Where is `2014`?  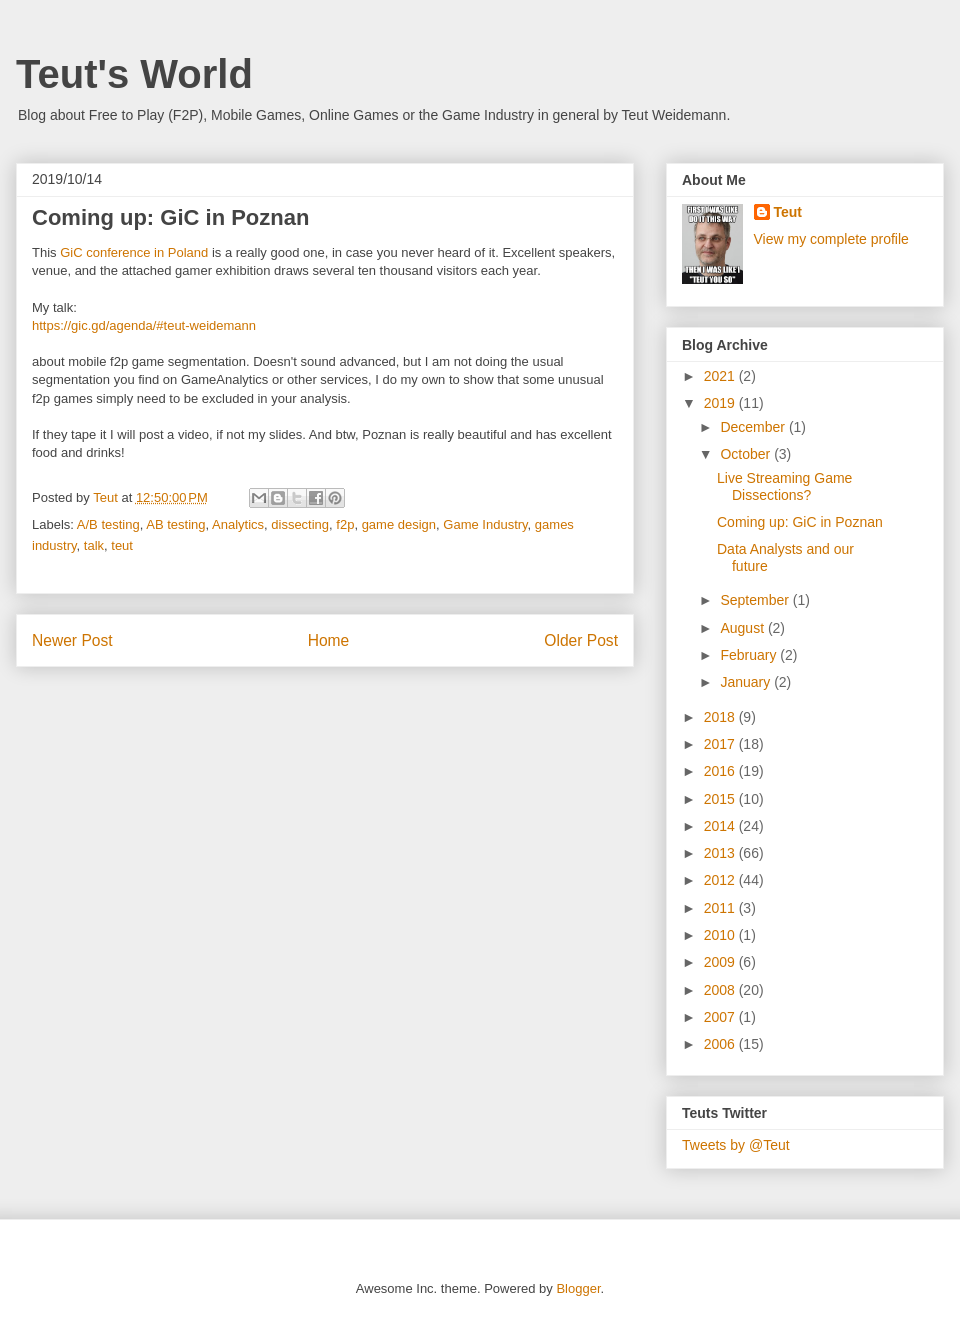 2014 is located at coordinates (721, 826).